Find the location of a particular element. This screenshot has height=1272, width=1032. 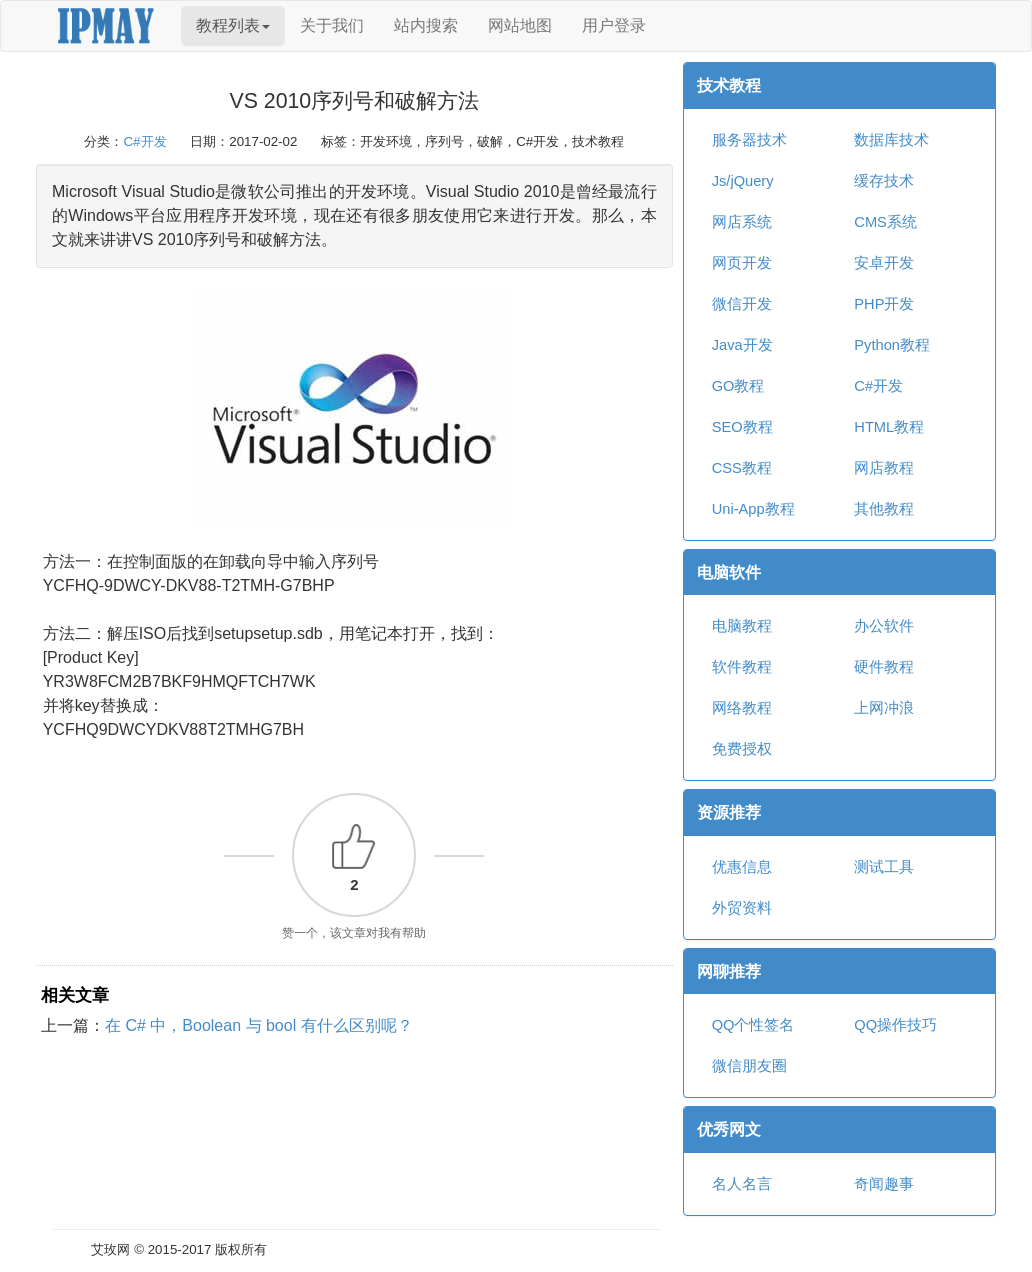

关于我们 is located at coordinates (332, 25).